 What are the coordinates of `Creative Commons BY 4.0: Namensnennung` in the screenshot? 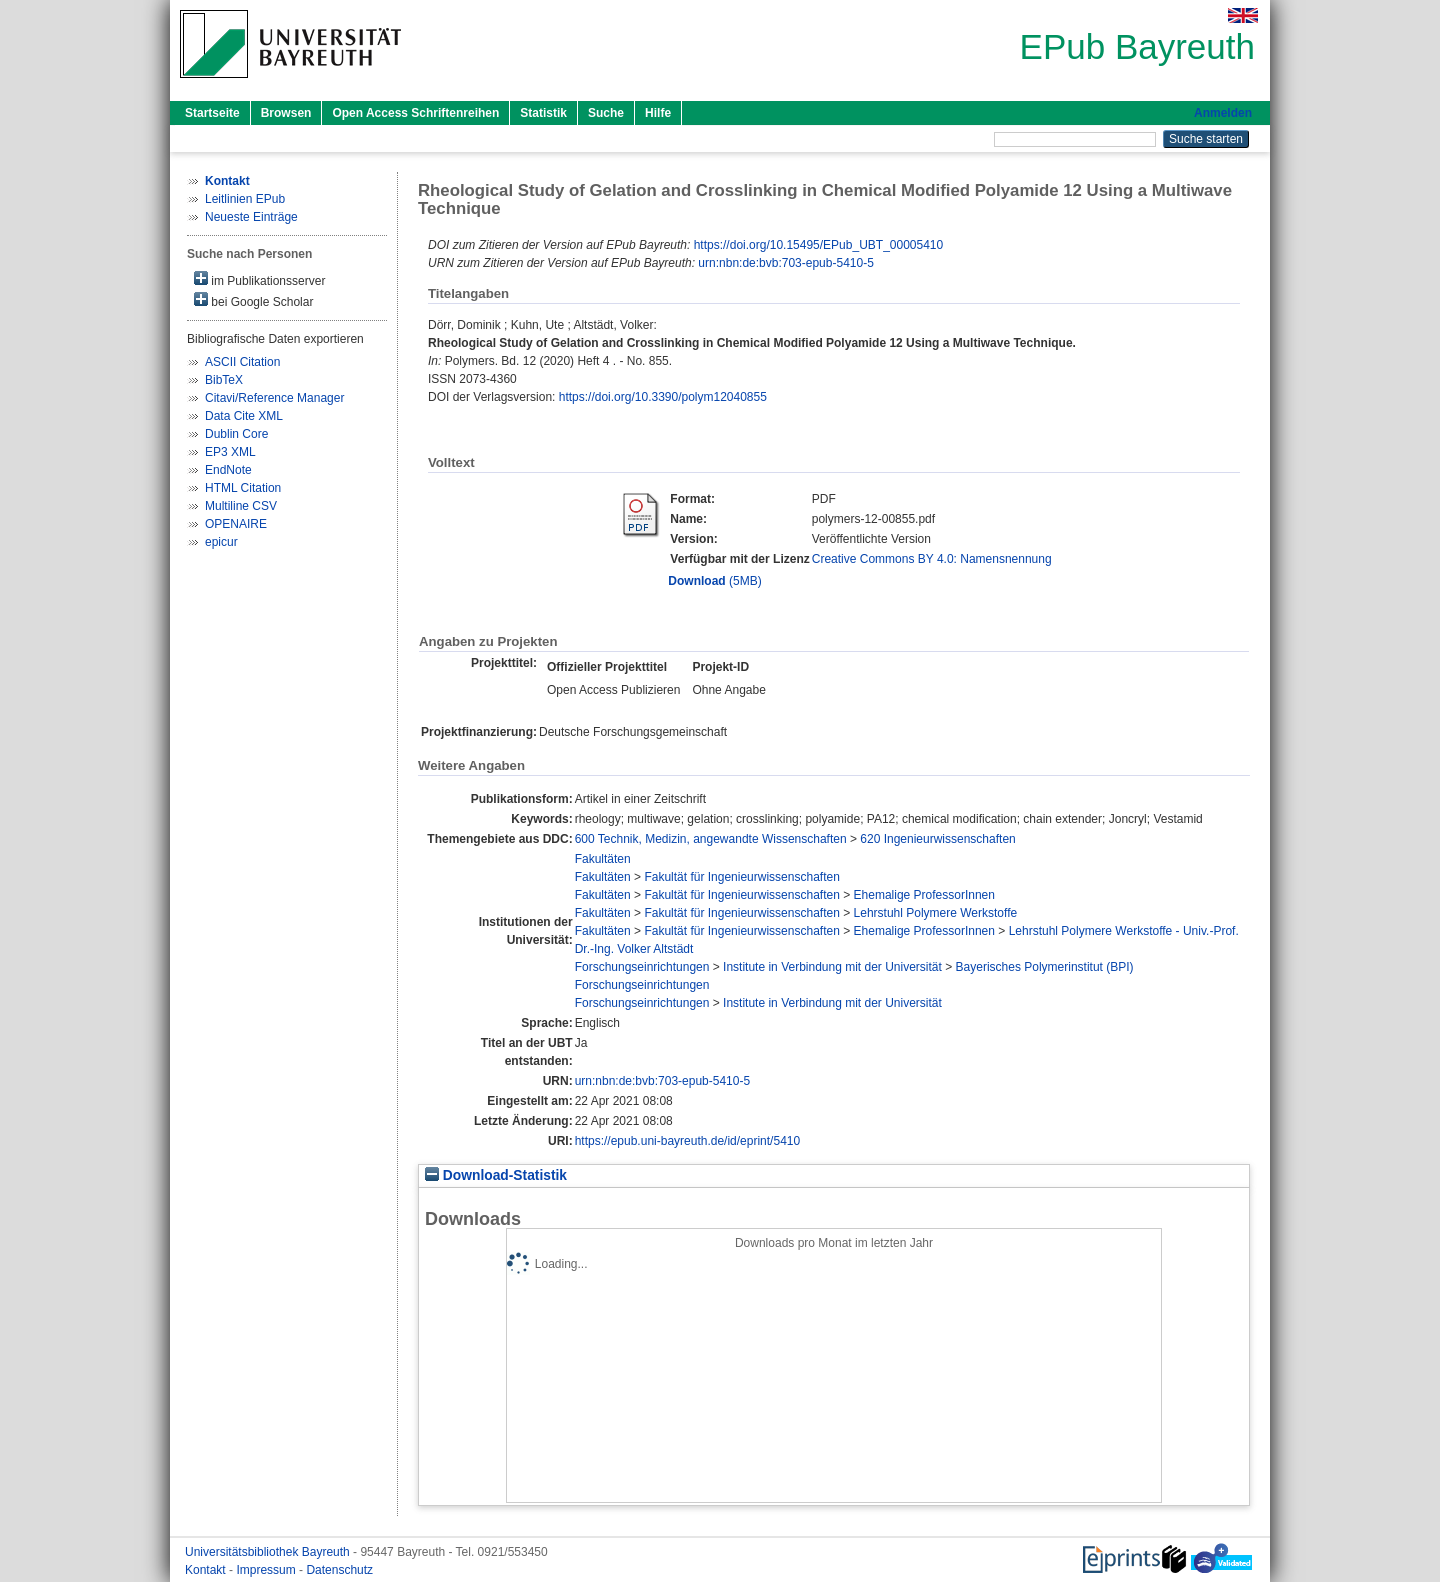 It's located at (932, 559).